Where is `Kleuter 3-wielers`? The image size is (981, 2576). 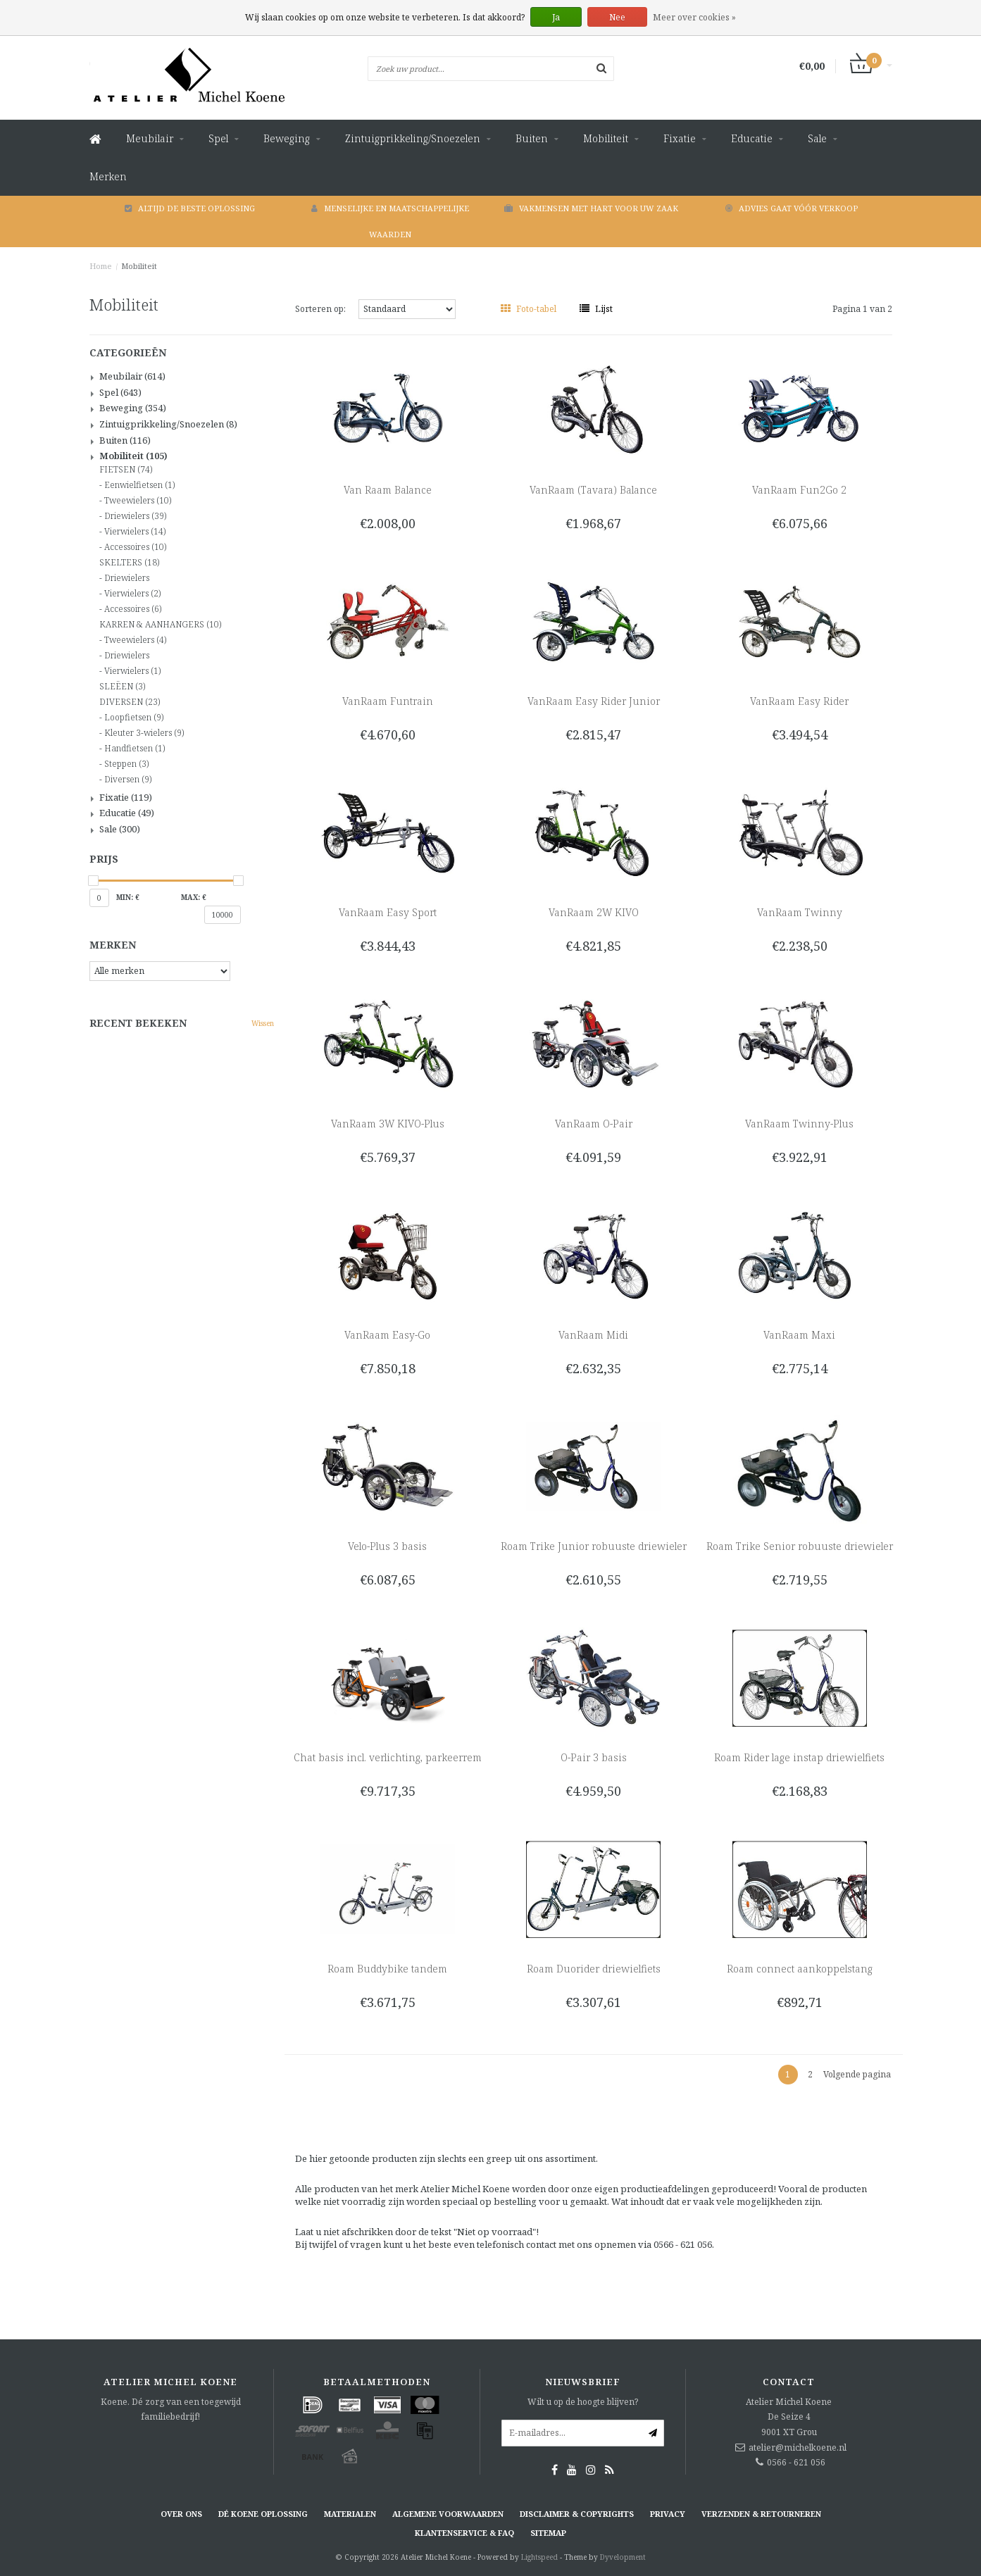
Kleuter 3-wielers is located at coordinates (144, 733).